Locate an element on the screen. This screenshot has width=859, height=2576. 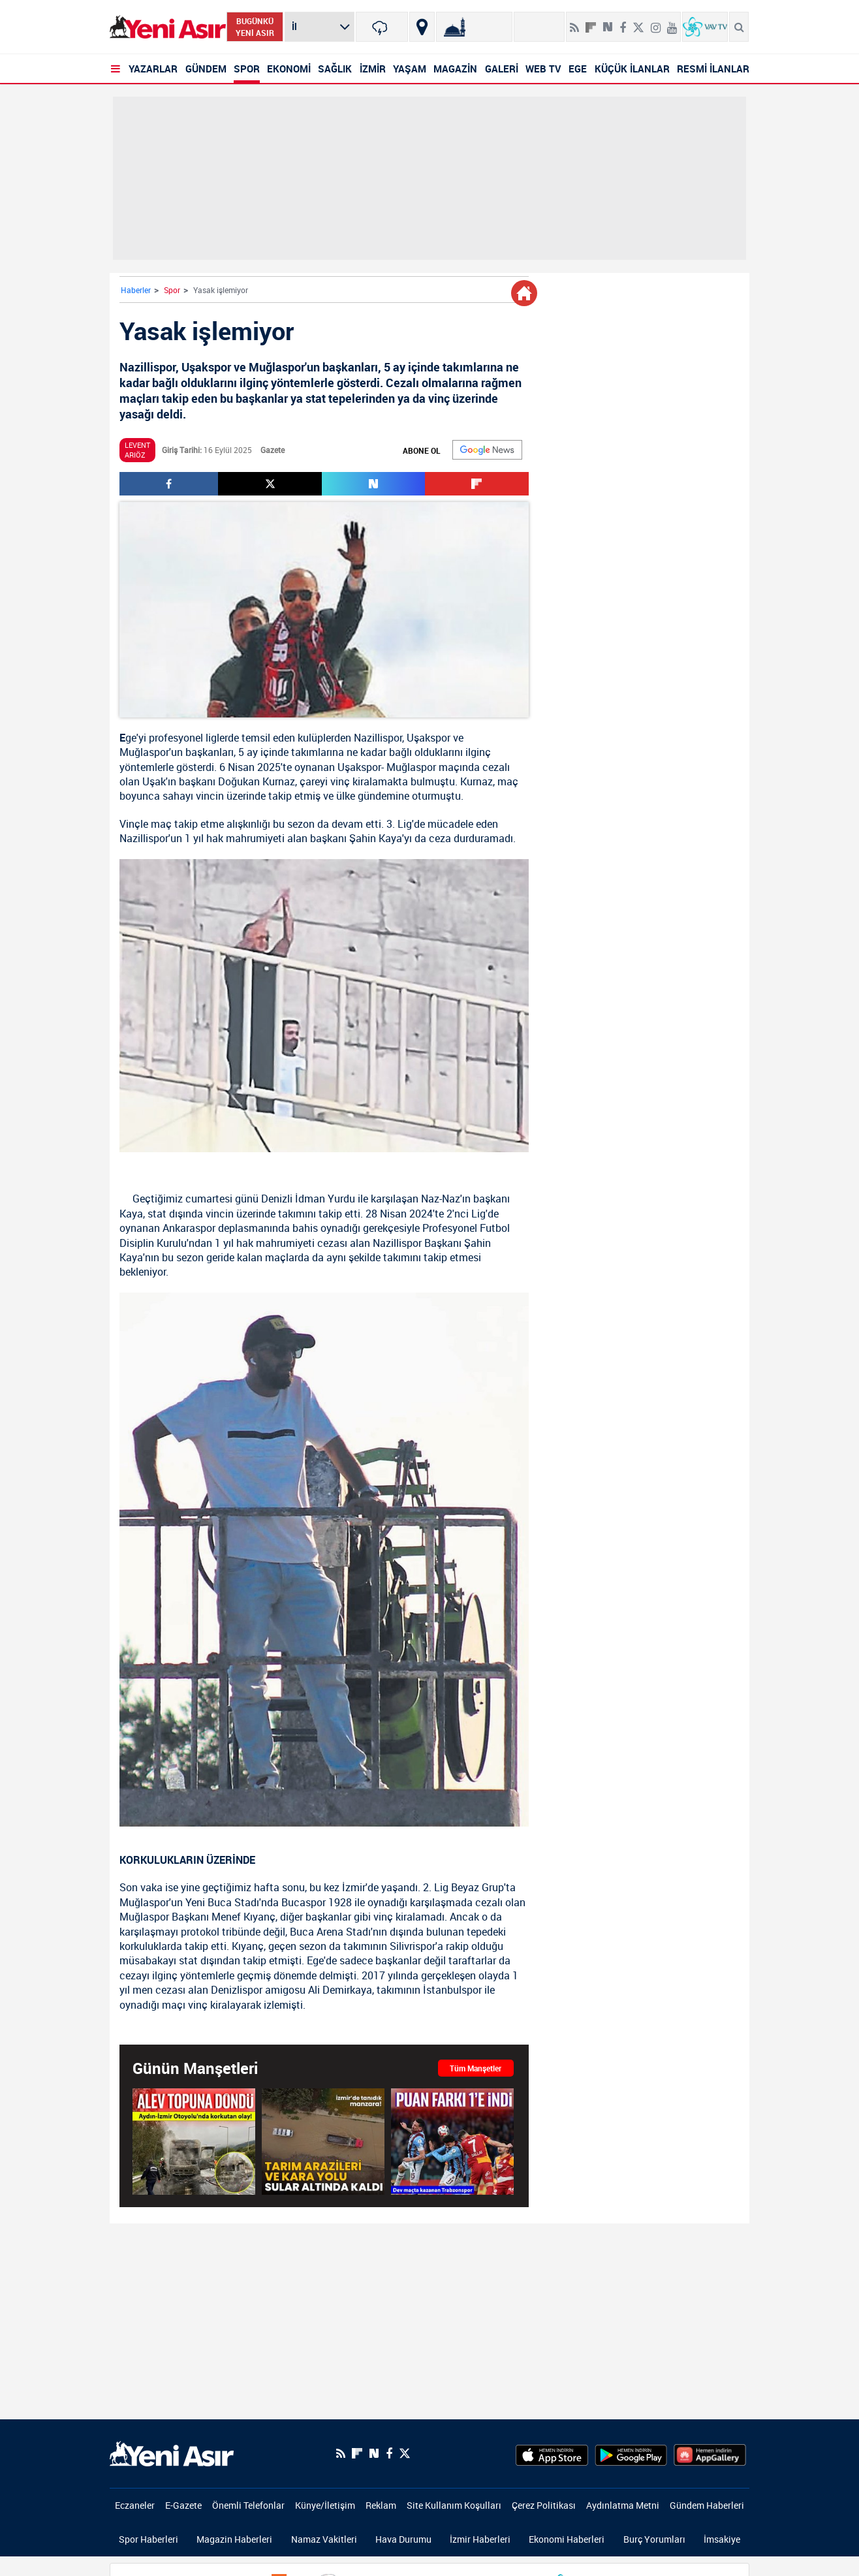
SPOR is located at coordinates (247, 68).